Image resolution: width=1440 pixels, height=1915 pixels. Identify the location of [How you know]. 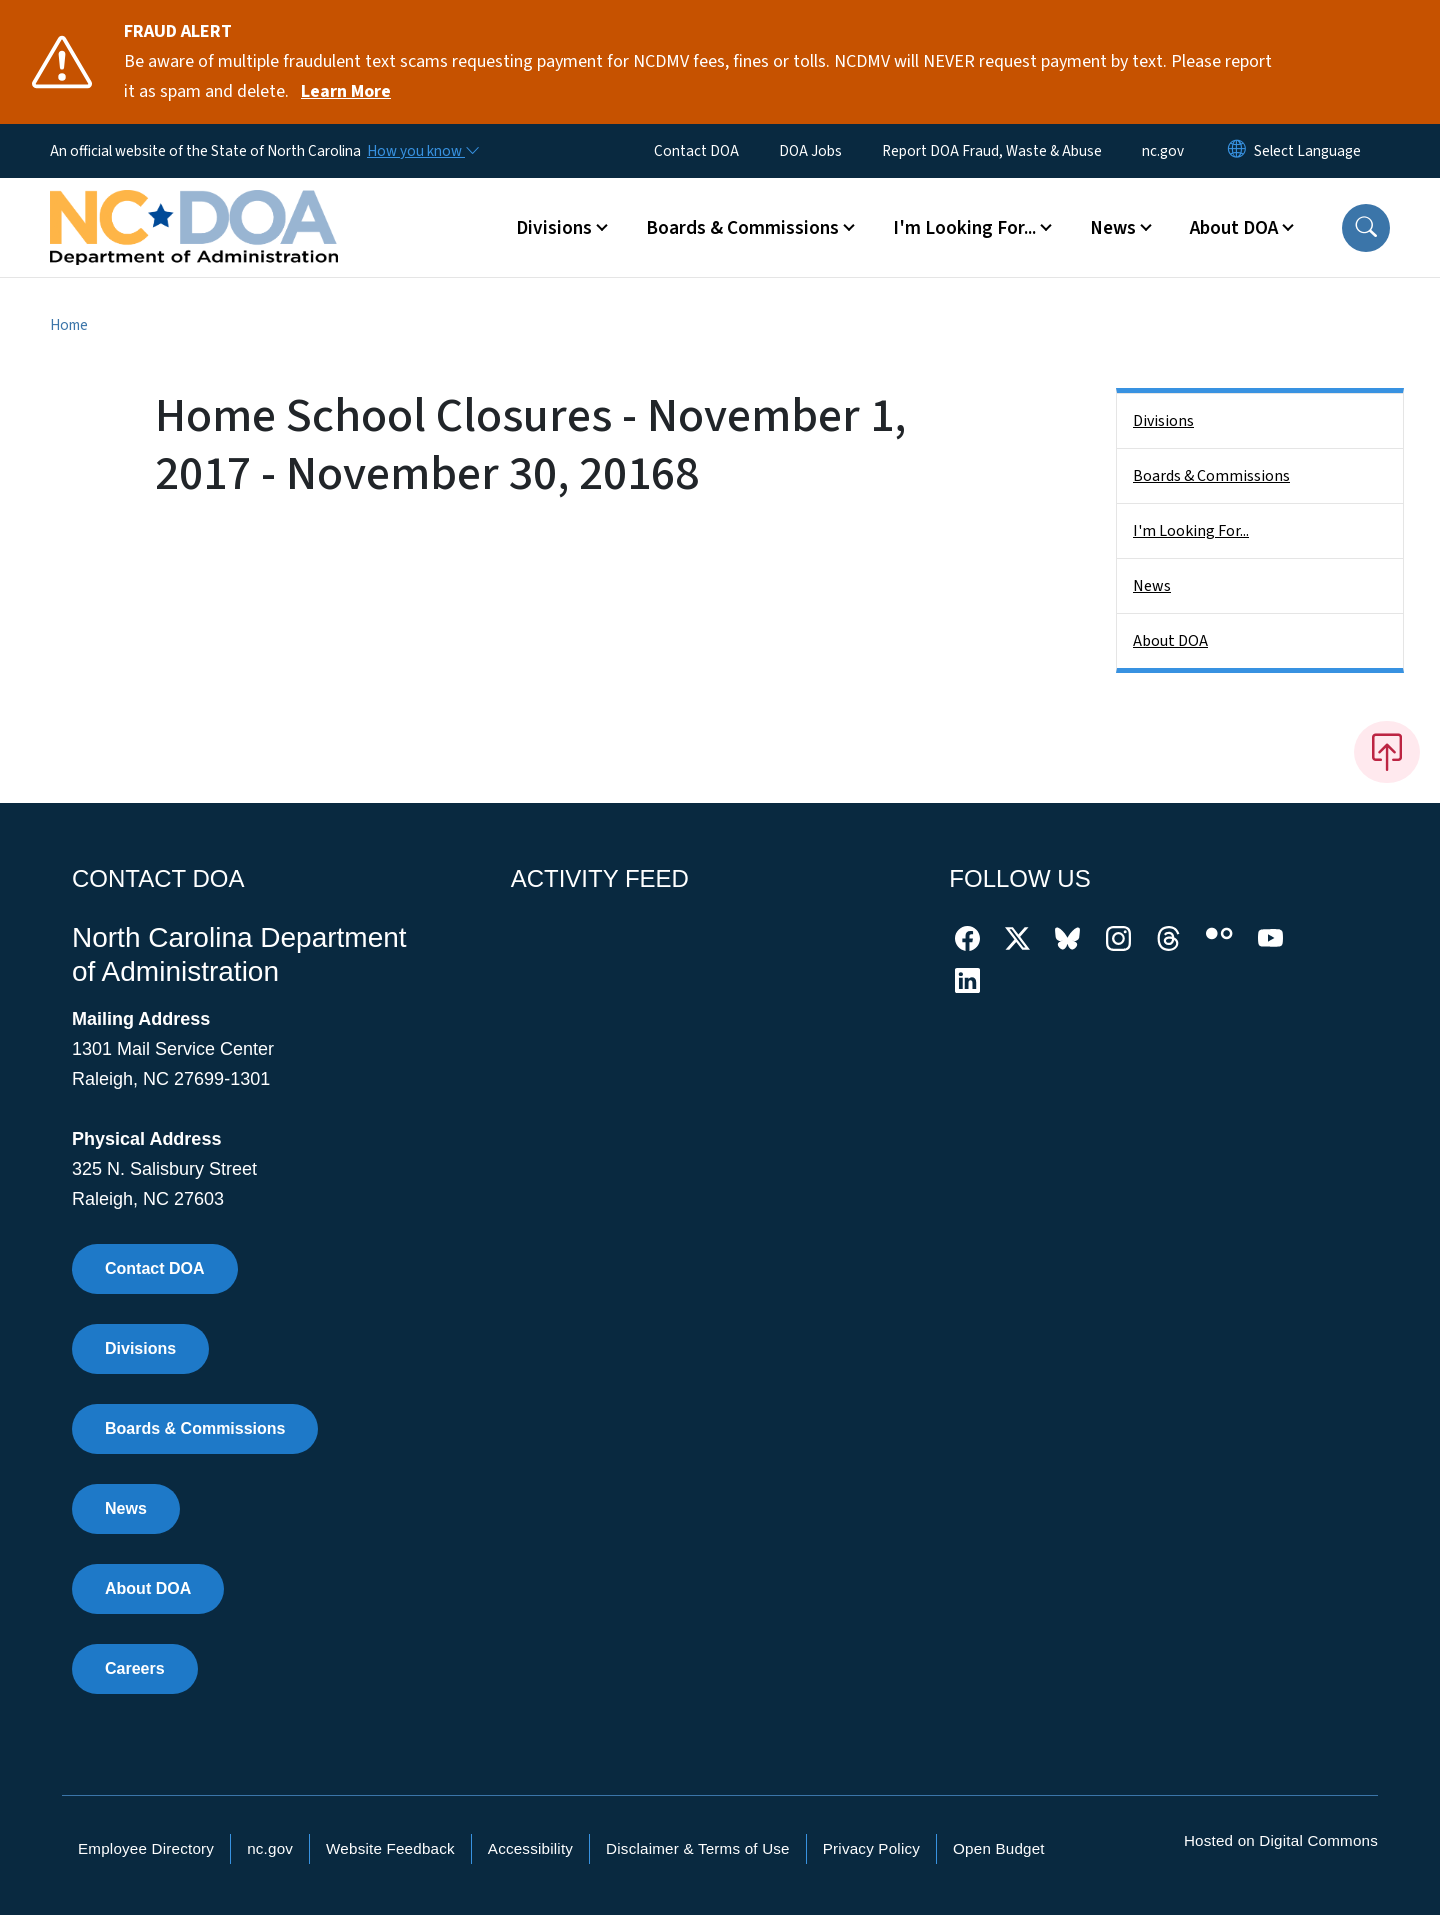
(422, 151).